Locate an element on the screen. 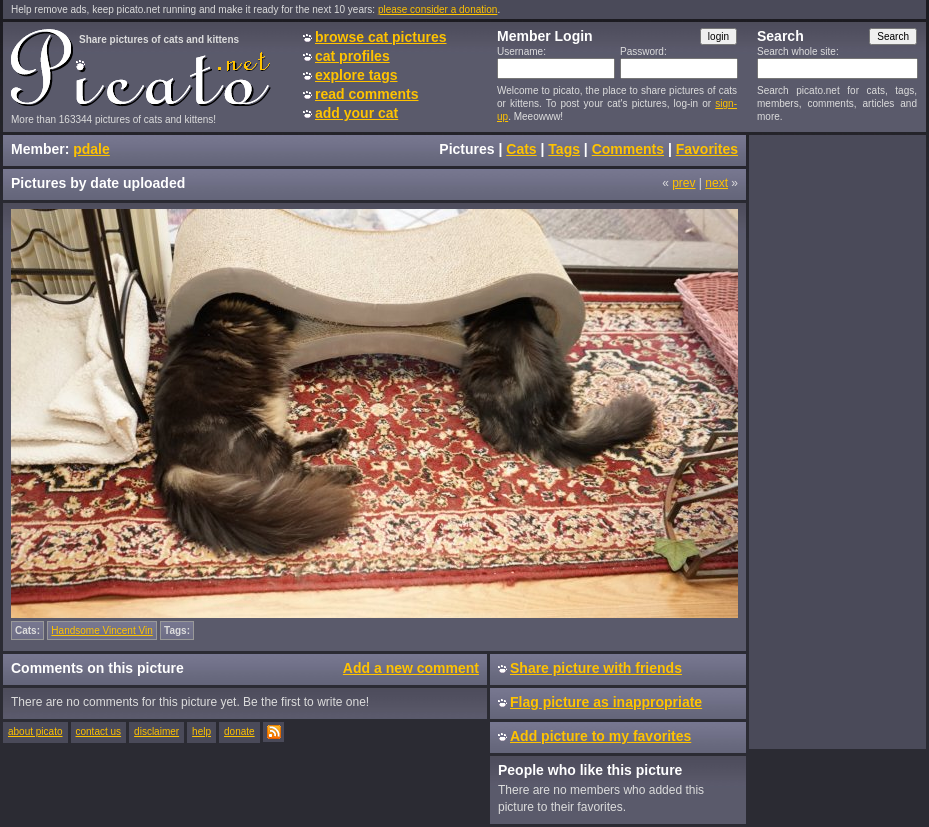  Cats is located at coordinates (521, 149).